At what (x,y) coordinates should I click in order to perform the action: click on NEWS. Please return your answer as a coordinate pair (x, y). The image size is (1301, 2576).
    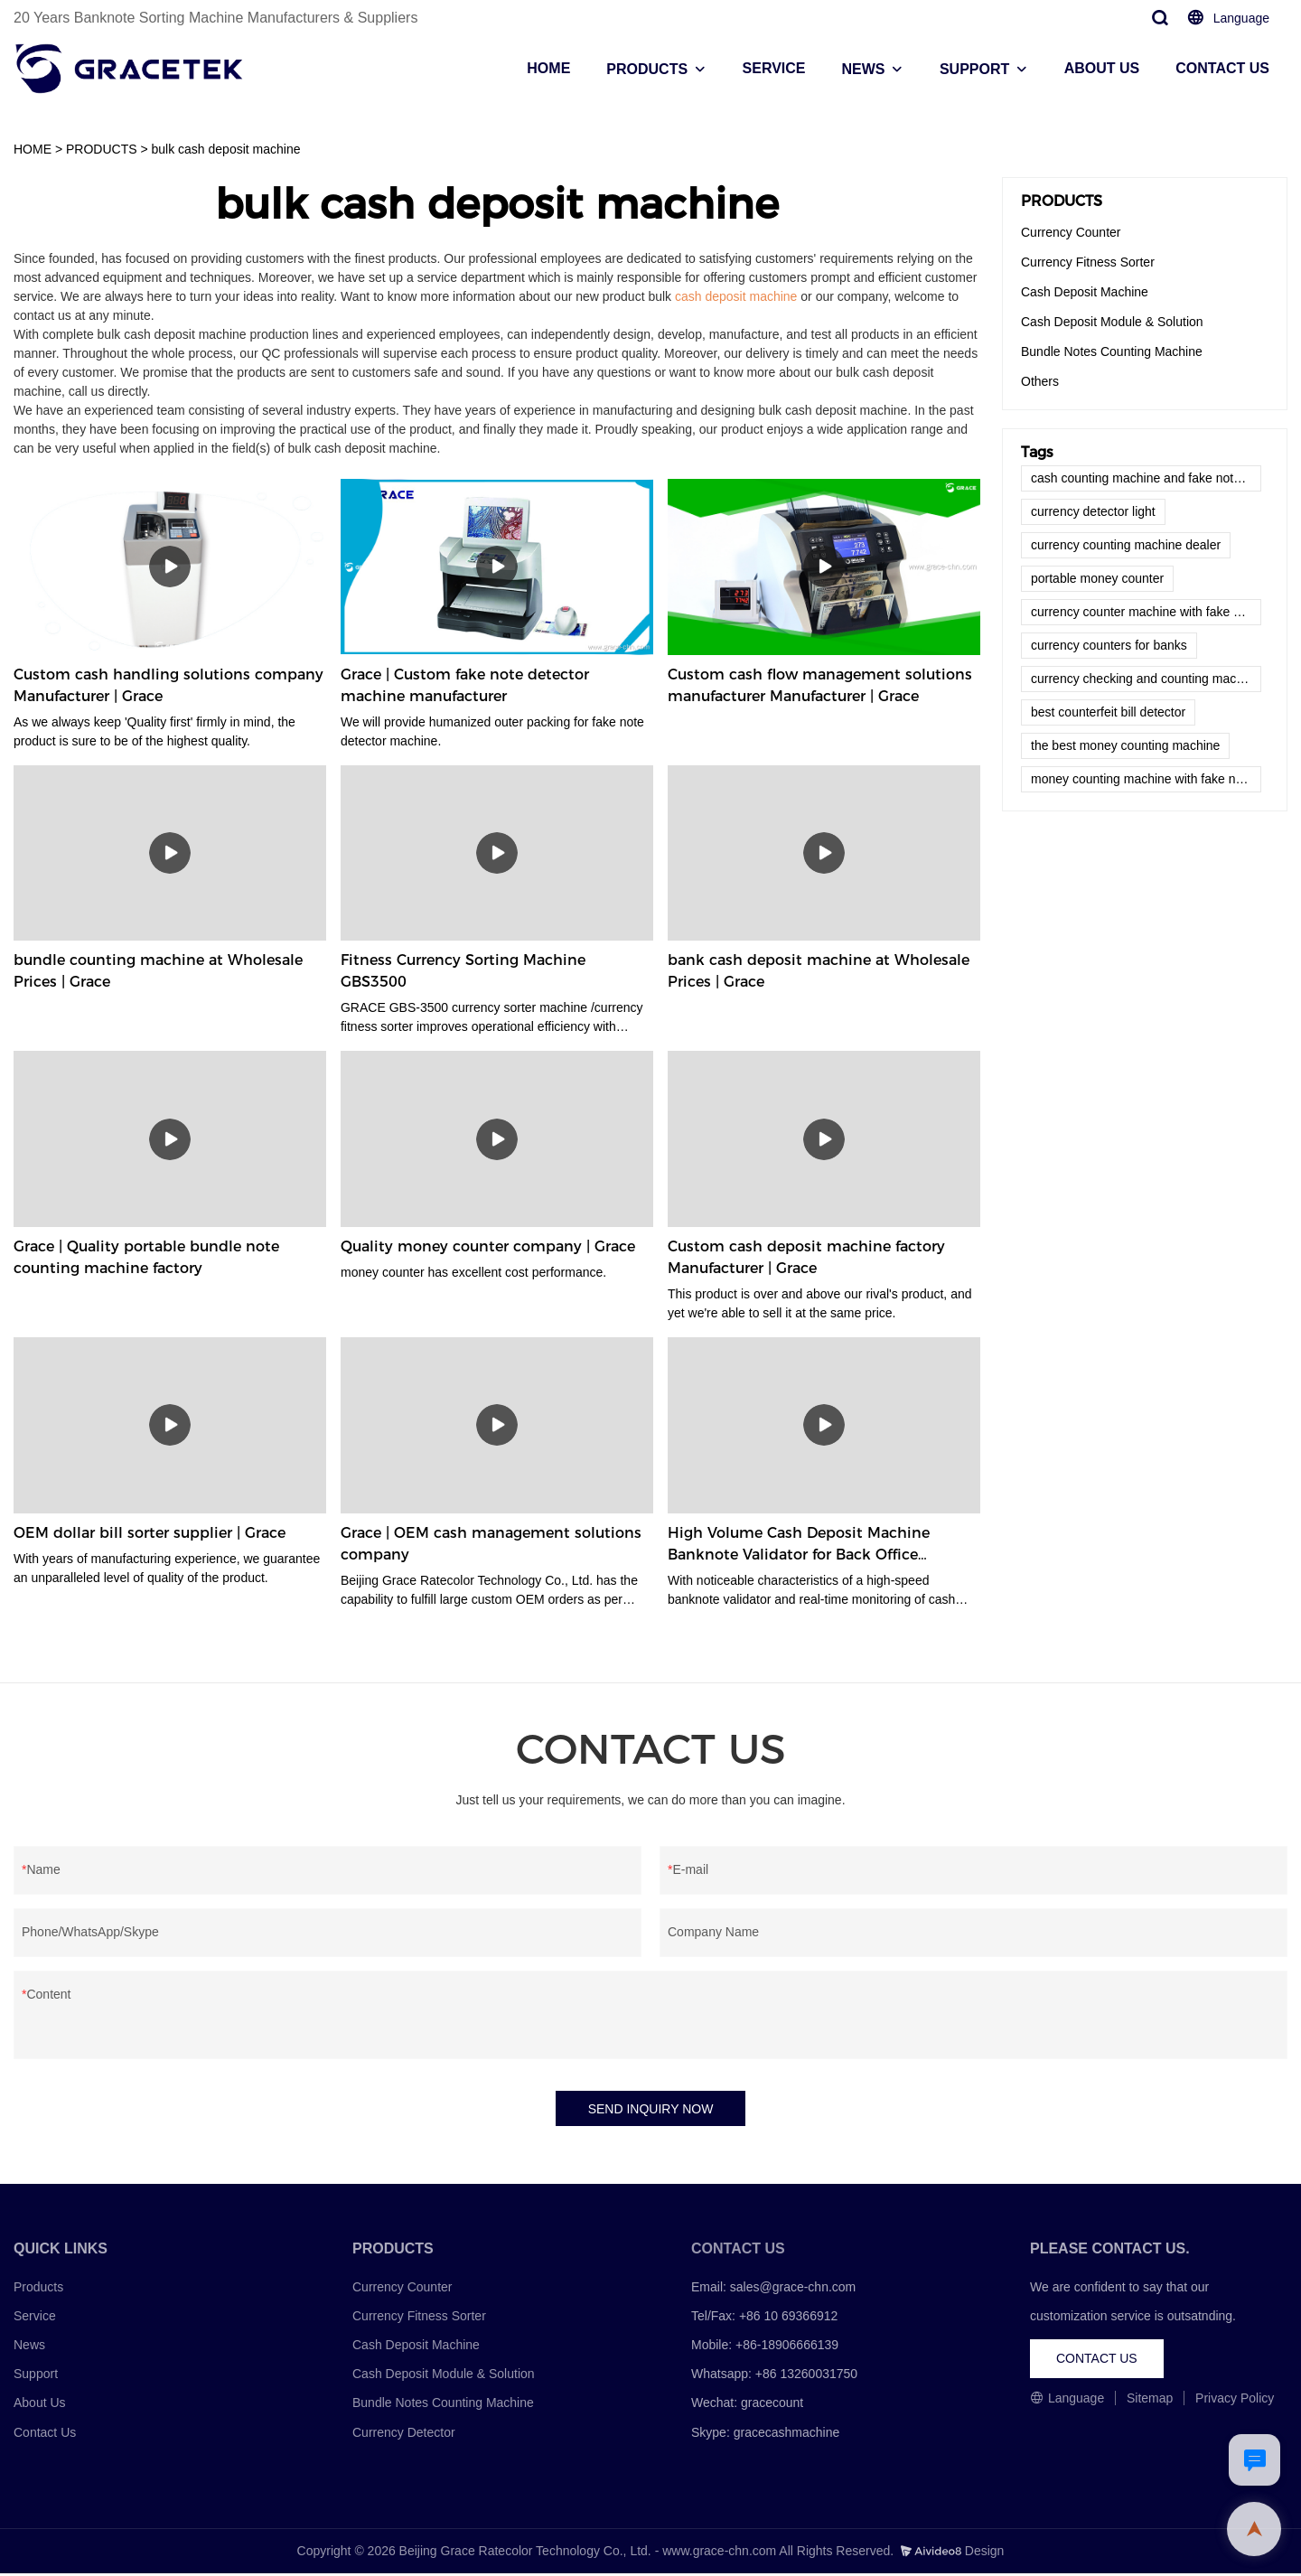
    Looking at the image, I should click on (862, 69).